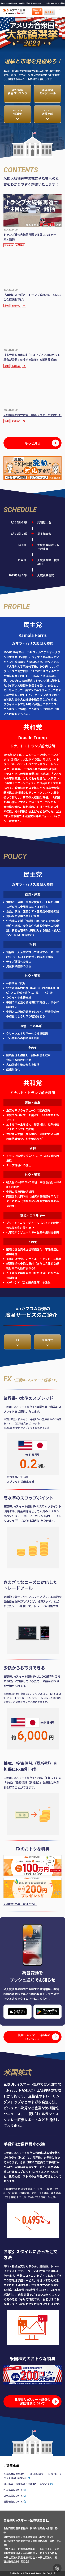 This screenshot has height=2576, width=65. What do you see at coordinates (32, 2401) in the screenshot?
I see `三菱UFJ eスマート証券の米国株式について` at bounding box center [32, 2401].